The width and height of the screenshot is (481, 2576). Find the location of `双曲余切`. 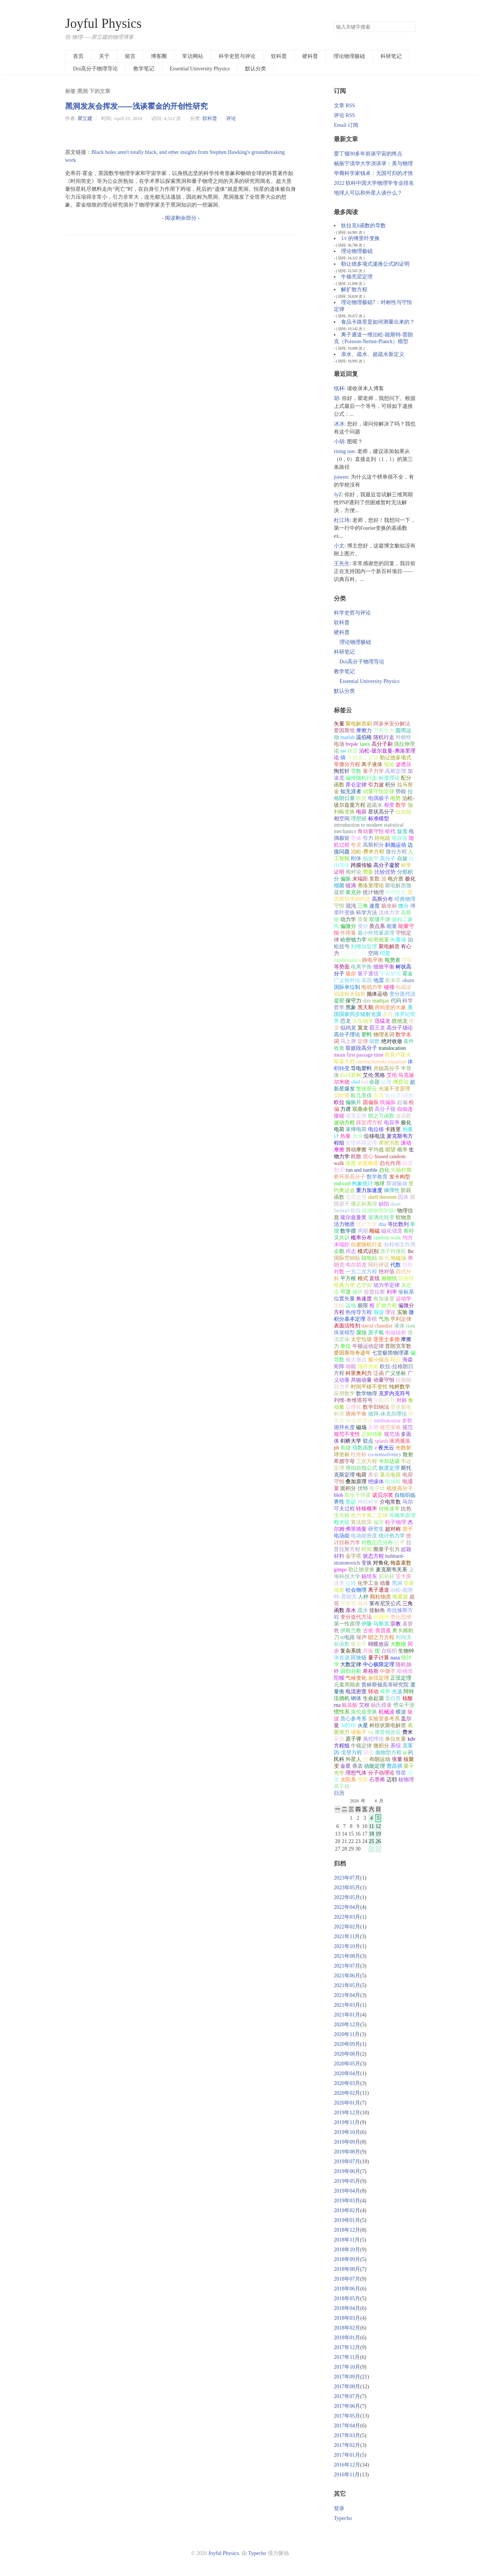

双曲余切 is located at coordinates (362, 1109).